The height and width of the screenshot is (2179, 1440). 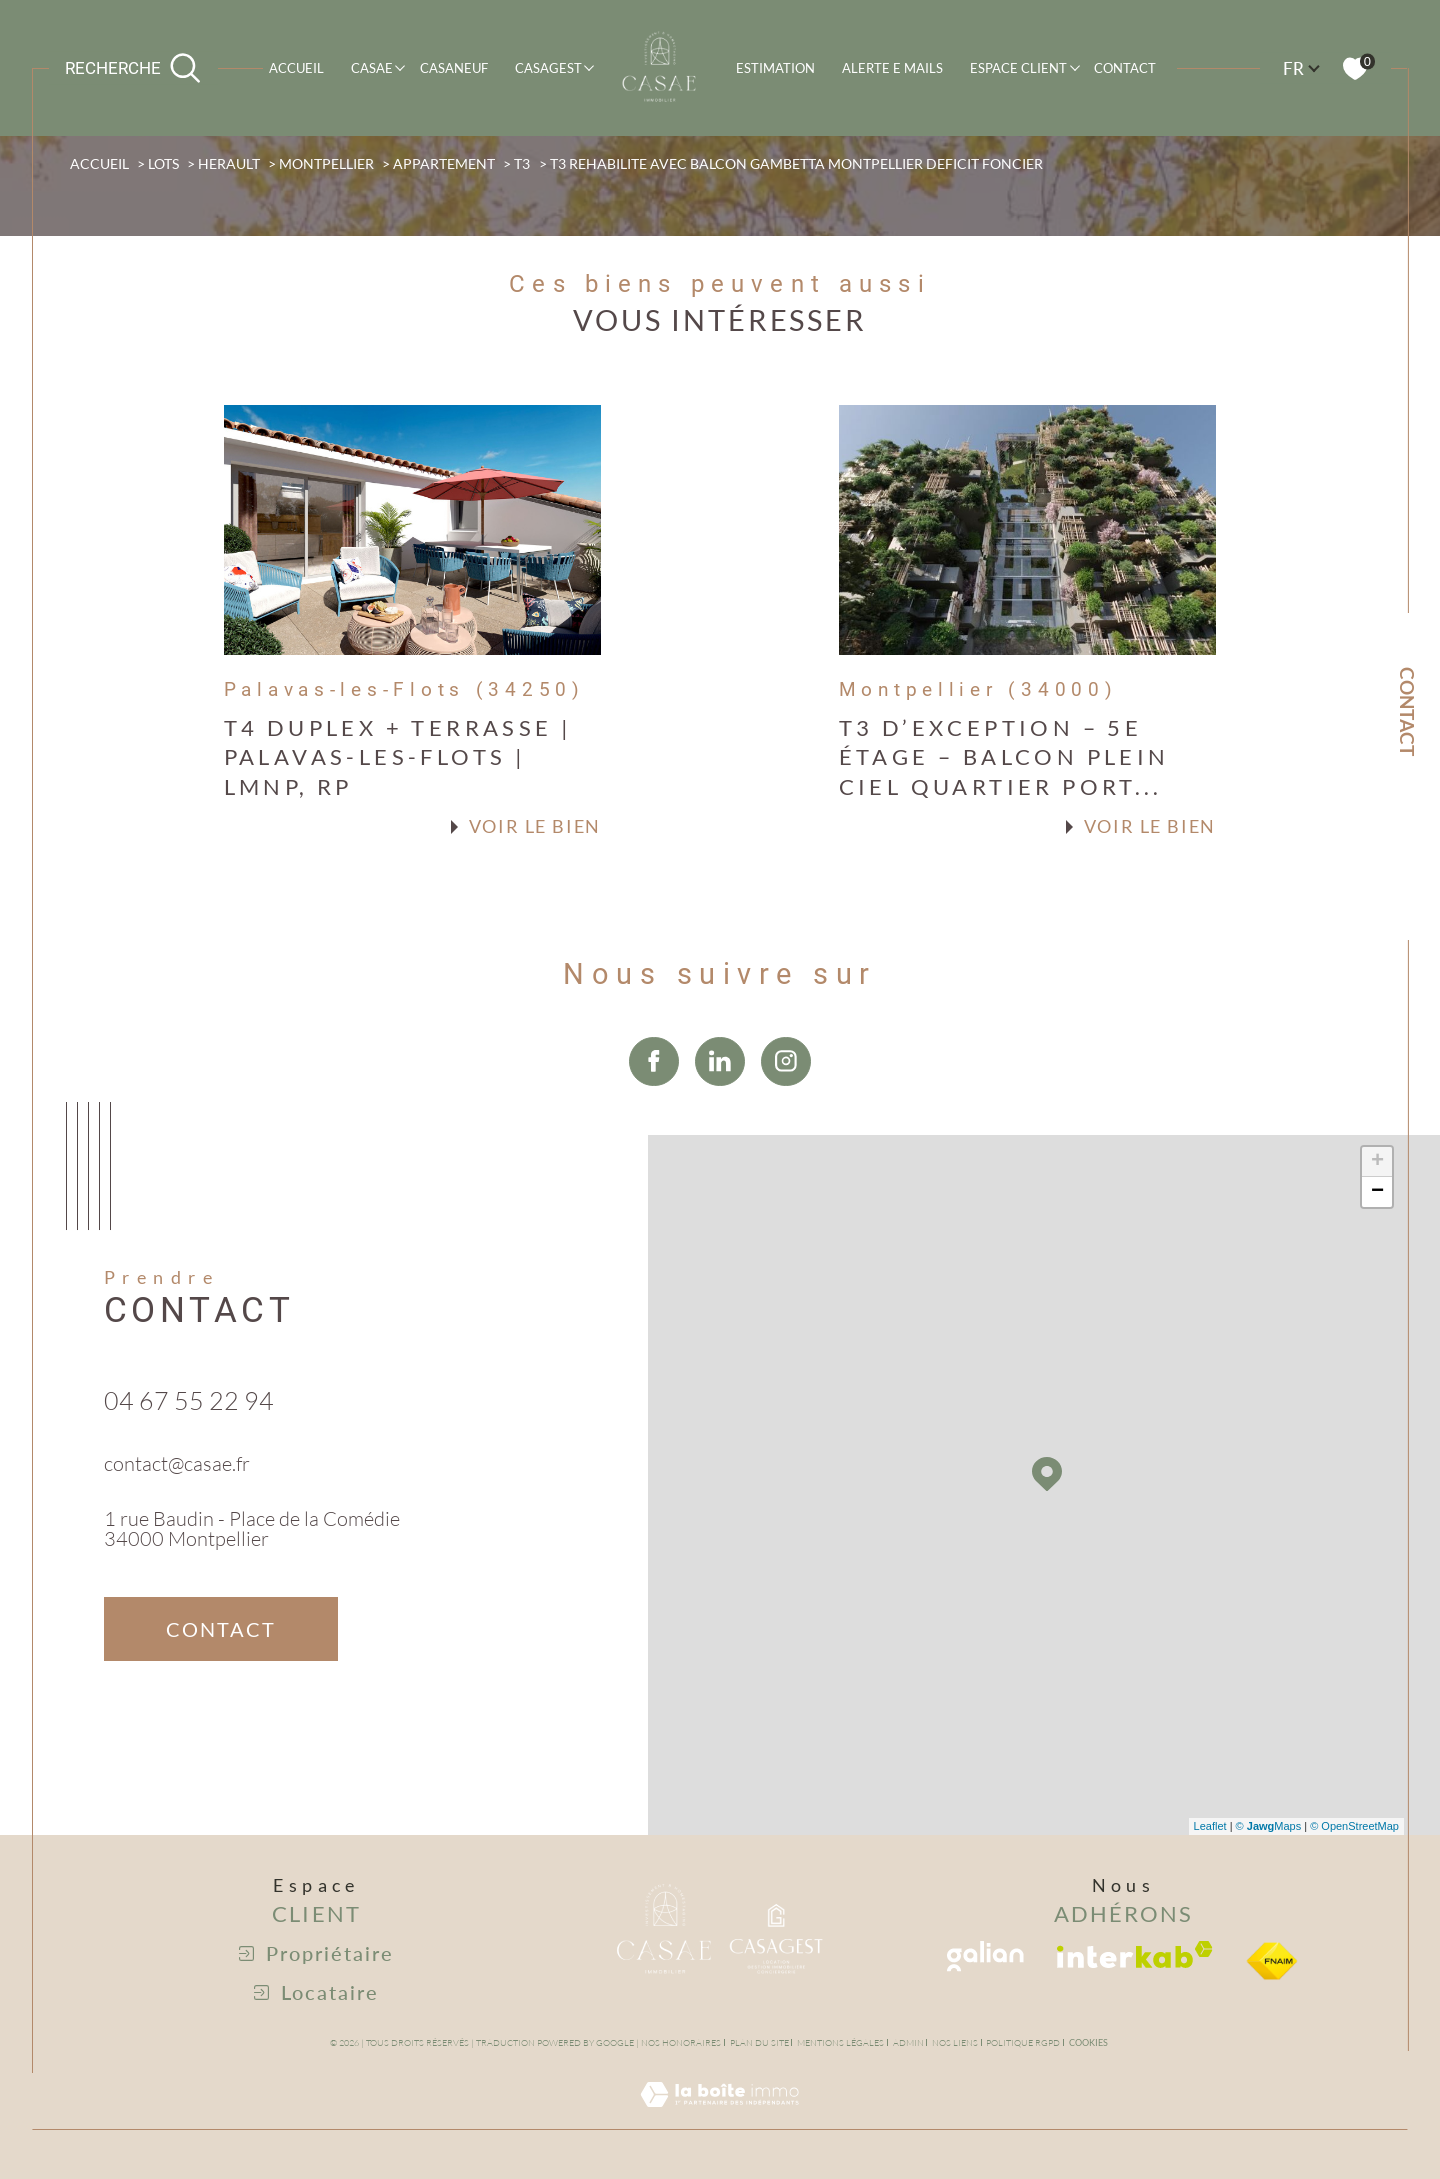 I want to click on Appartement, so click(x=444, y=164).